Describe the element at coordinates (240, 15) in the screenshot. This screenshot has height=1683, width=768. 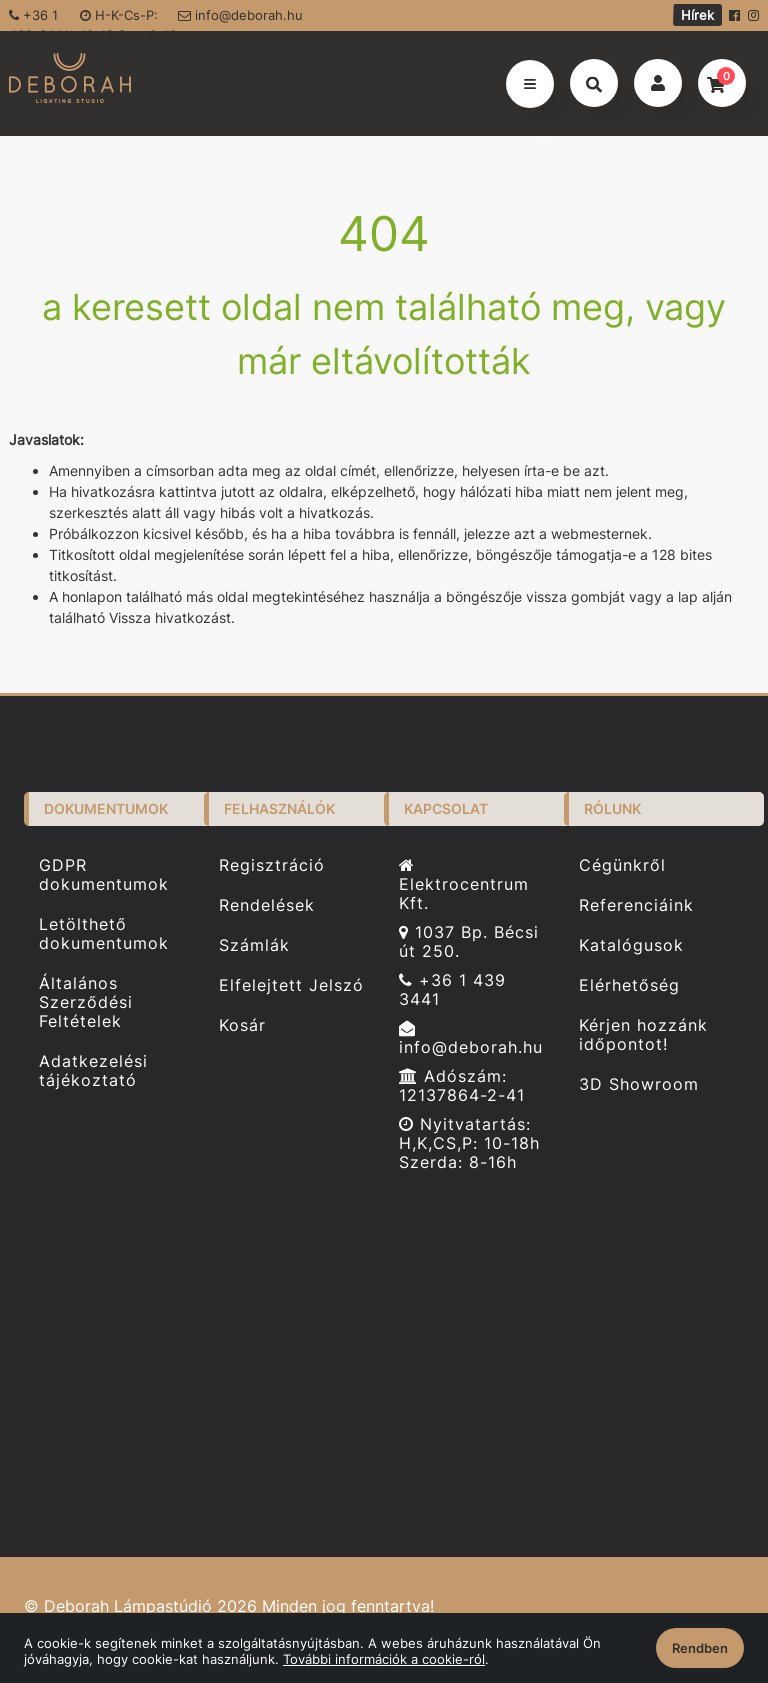
I see `info@deborah.hu` at that location.